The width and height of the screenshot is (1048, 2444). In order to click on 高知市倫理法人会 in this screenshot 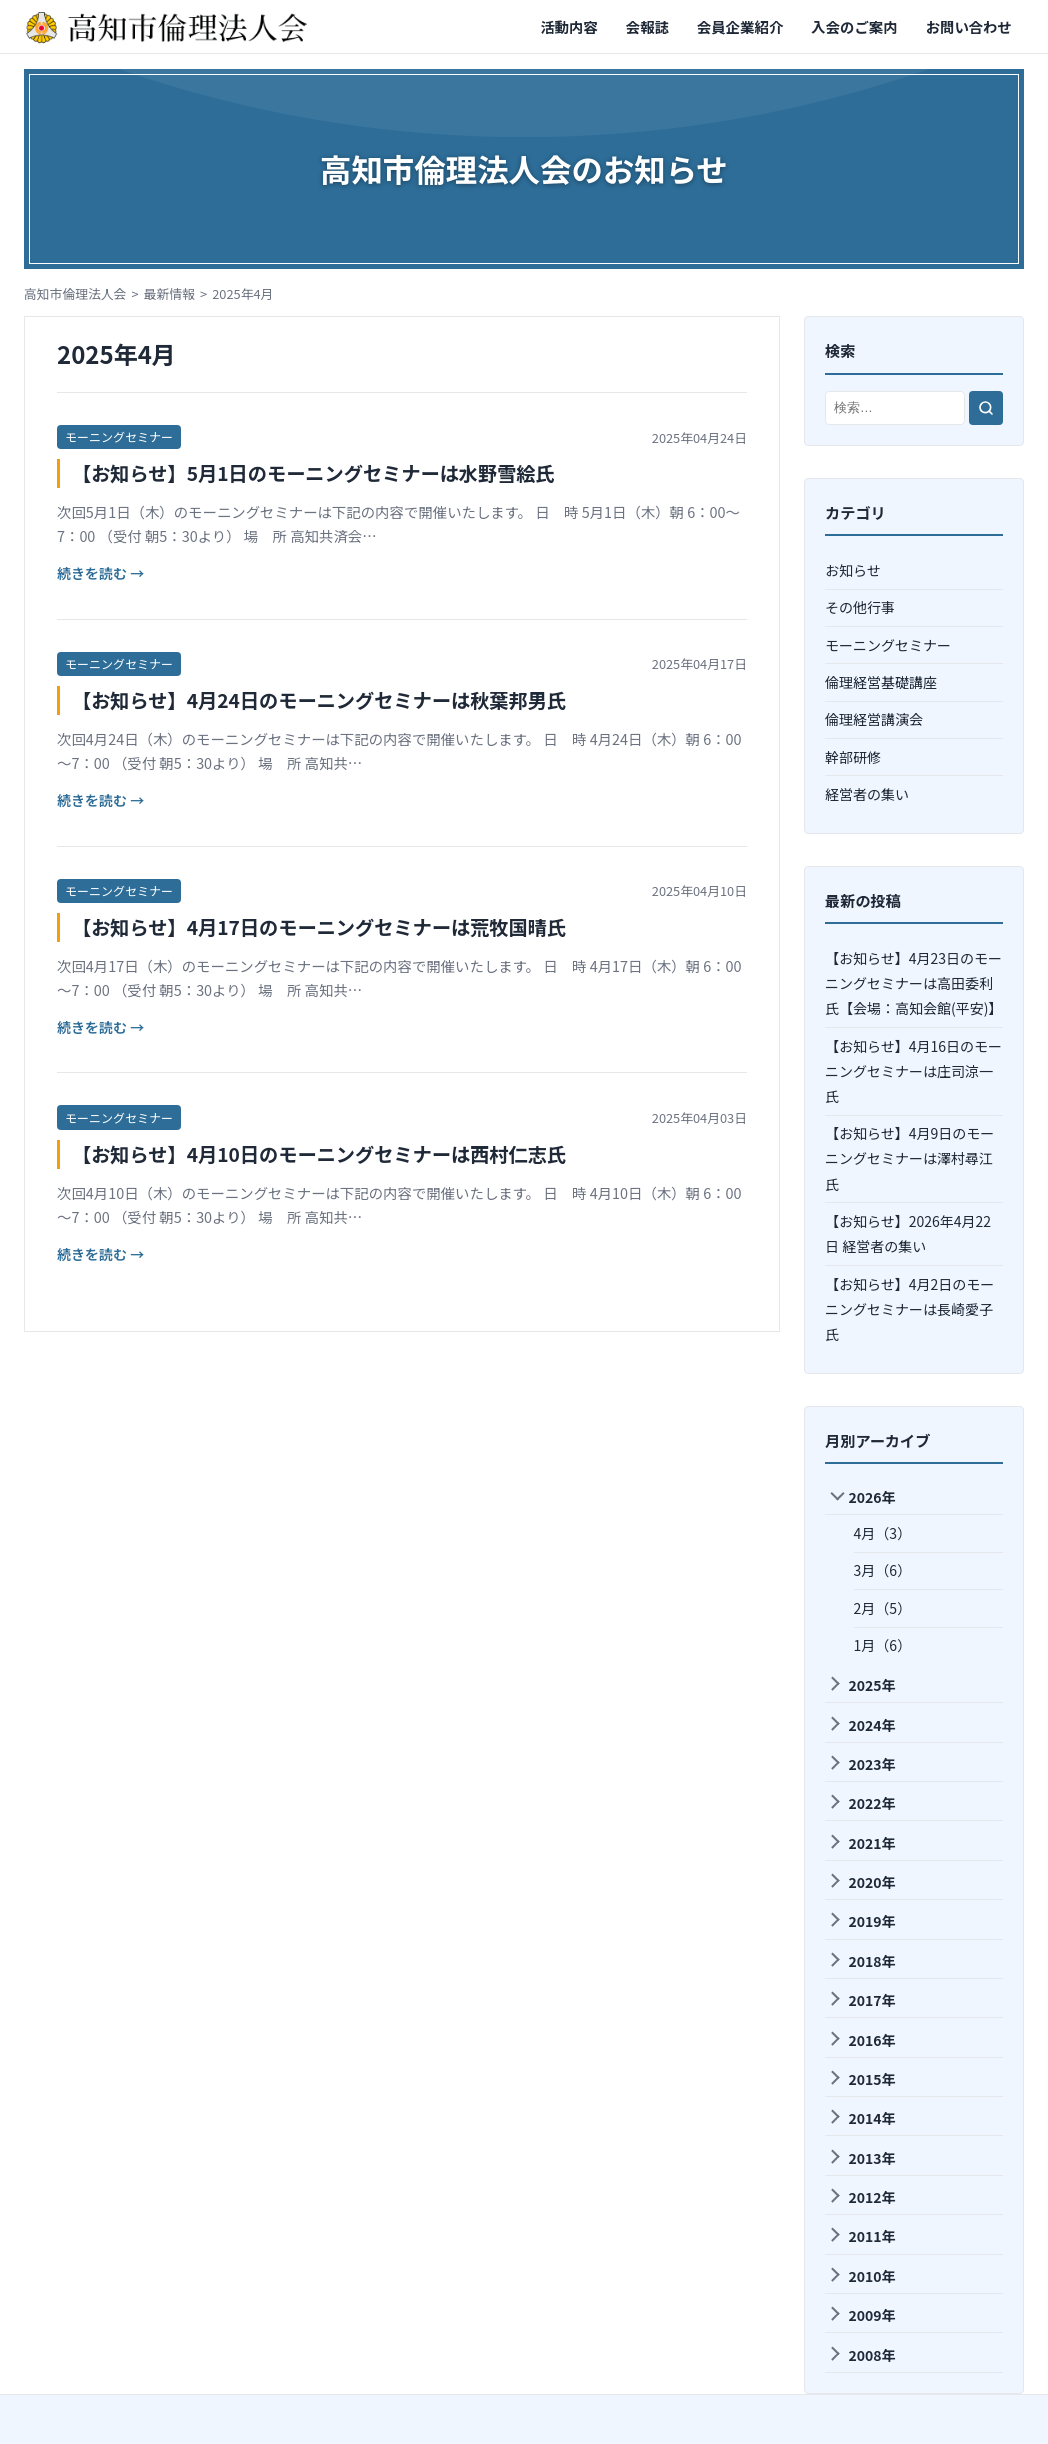, I will do `click(75, 293)`.